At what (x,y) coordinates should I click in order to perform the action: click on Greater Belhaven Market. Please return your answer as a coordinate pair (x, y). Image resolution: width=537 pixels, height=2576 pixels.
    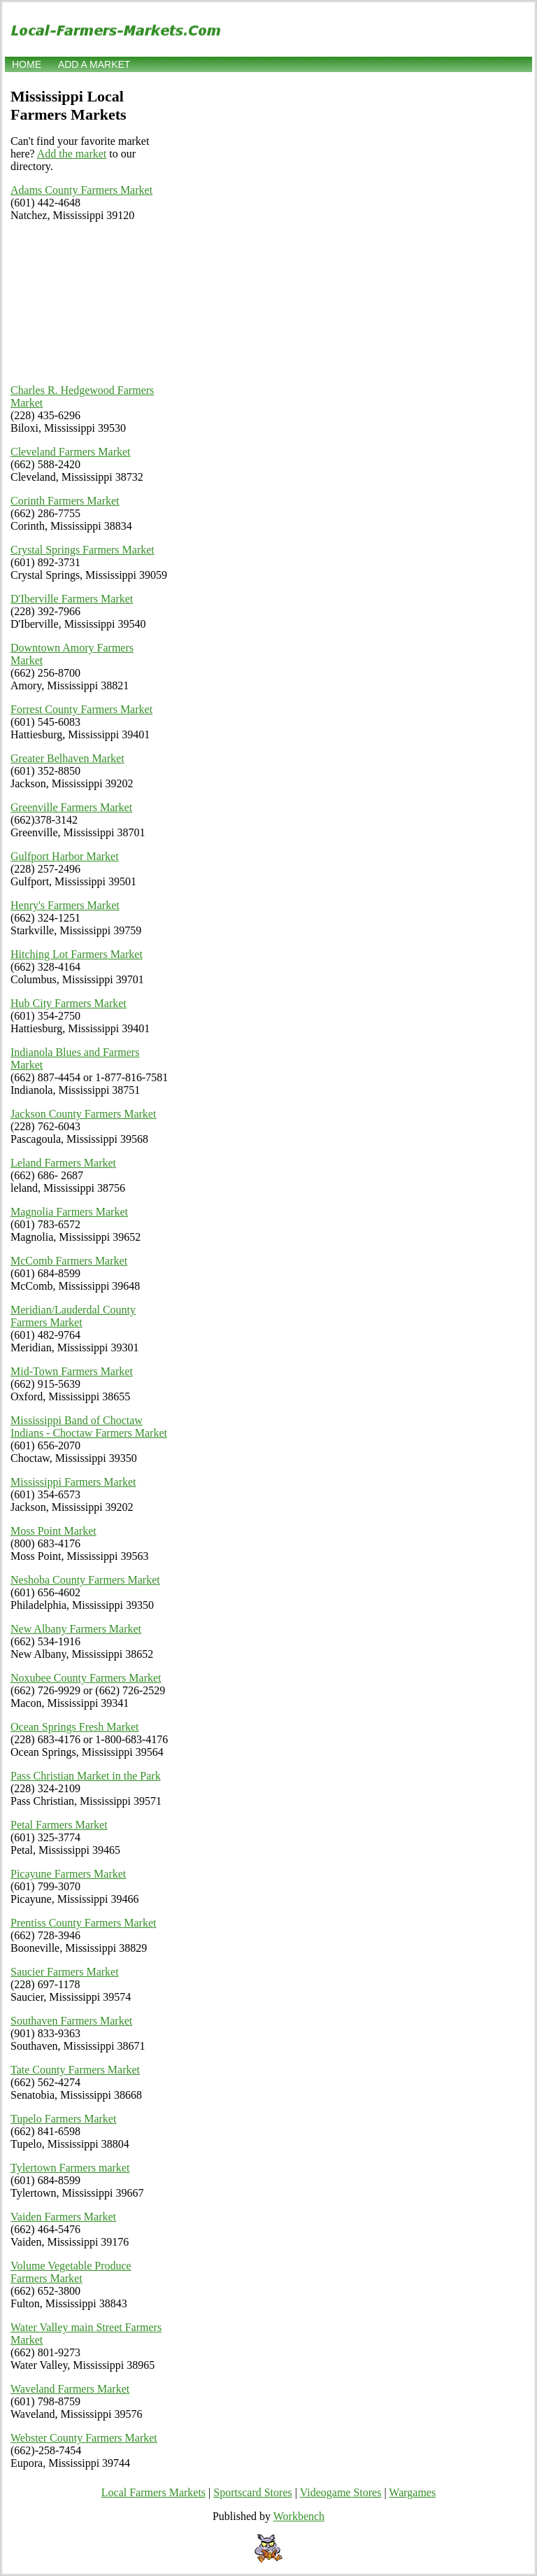
    Looking at the image, I should click on (67, 758).